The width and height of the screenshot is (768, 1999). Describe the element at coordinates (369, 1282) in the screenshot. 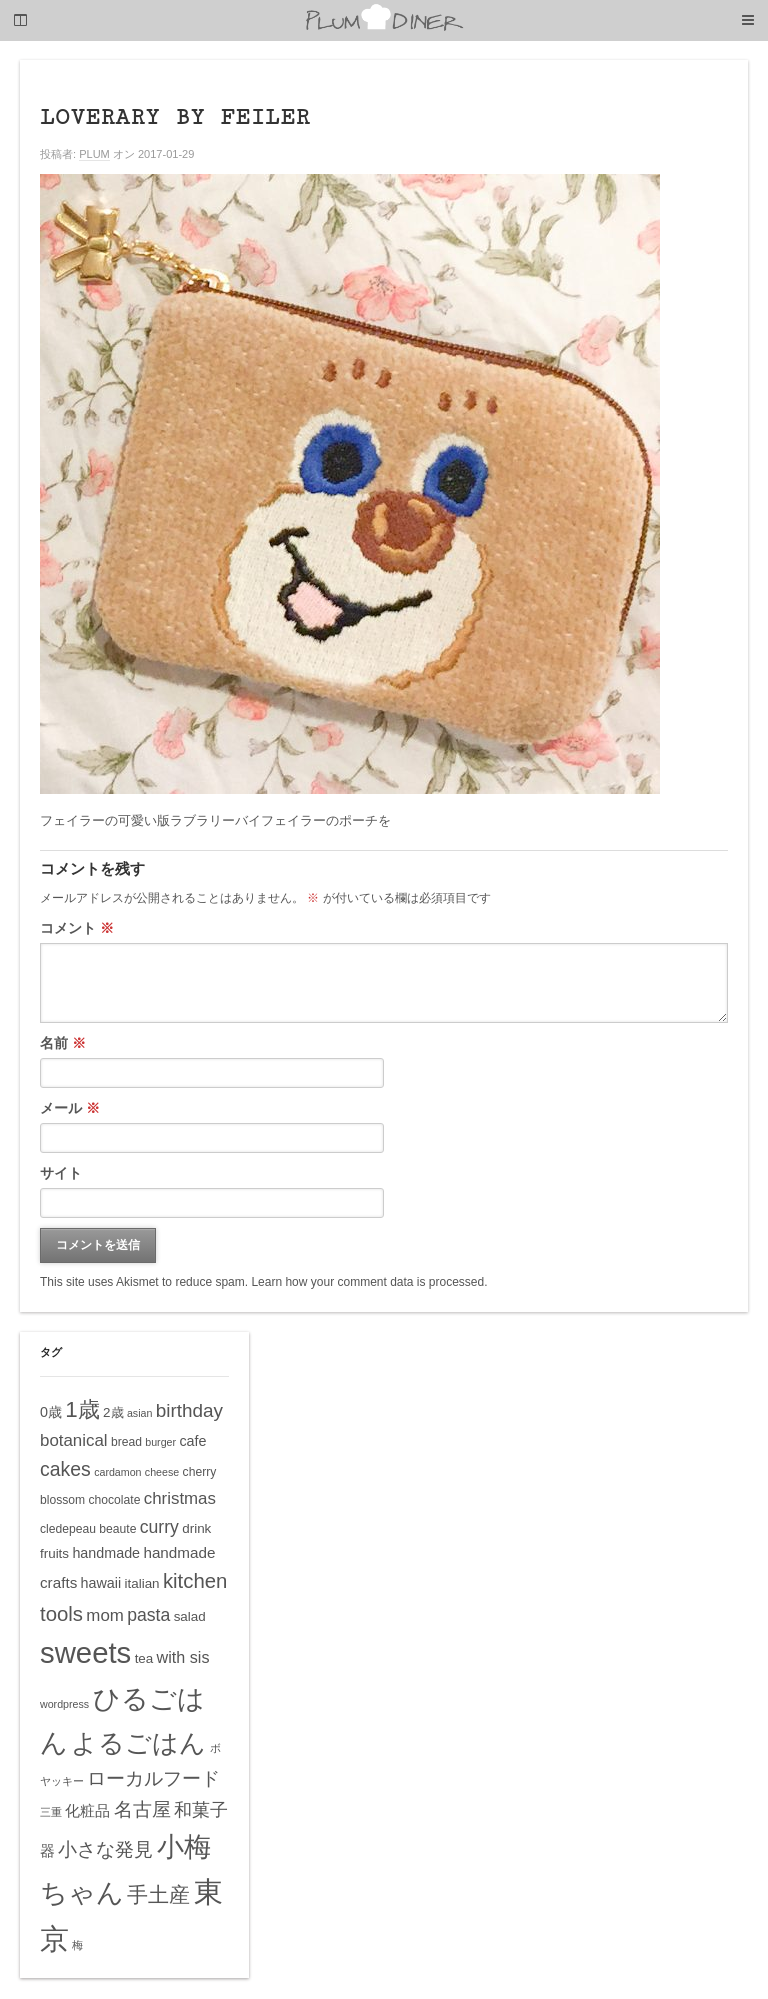

I see `Learn how your comment data is processed.` at that location.